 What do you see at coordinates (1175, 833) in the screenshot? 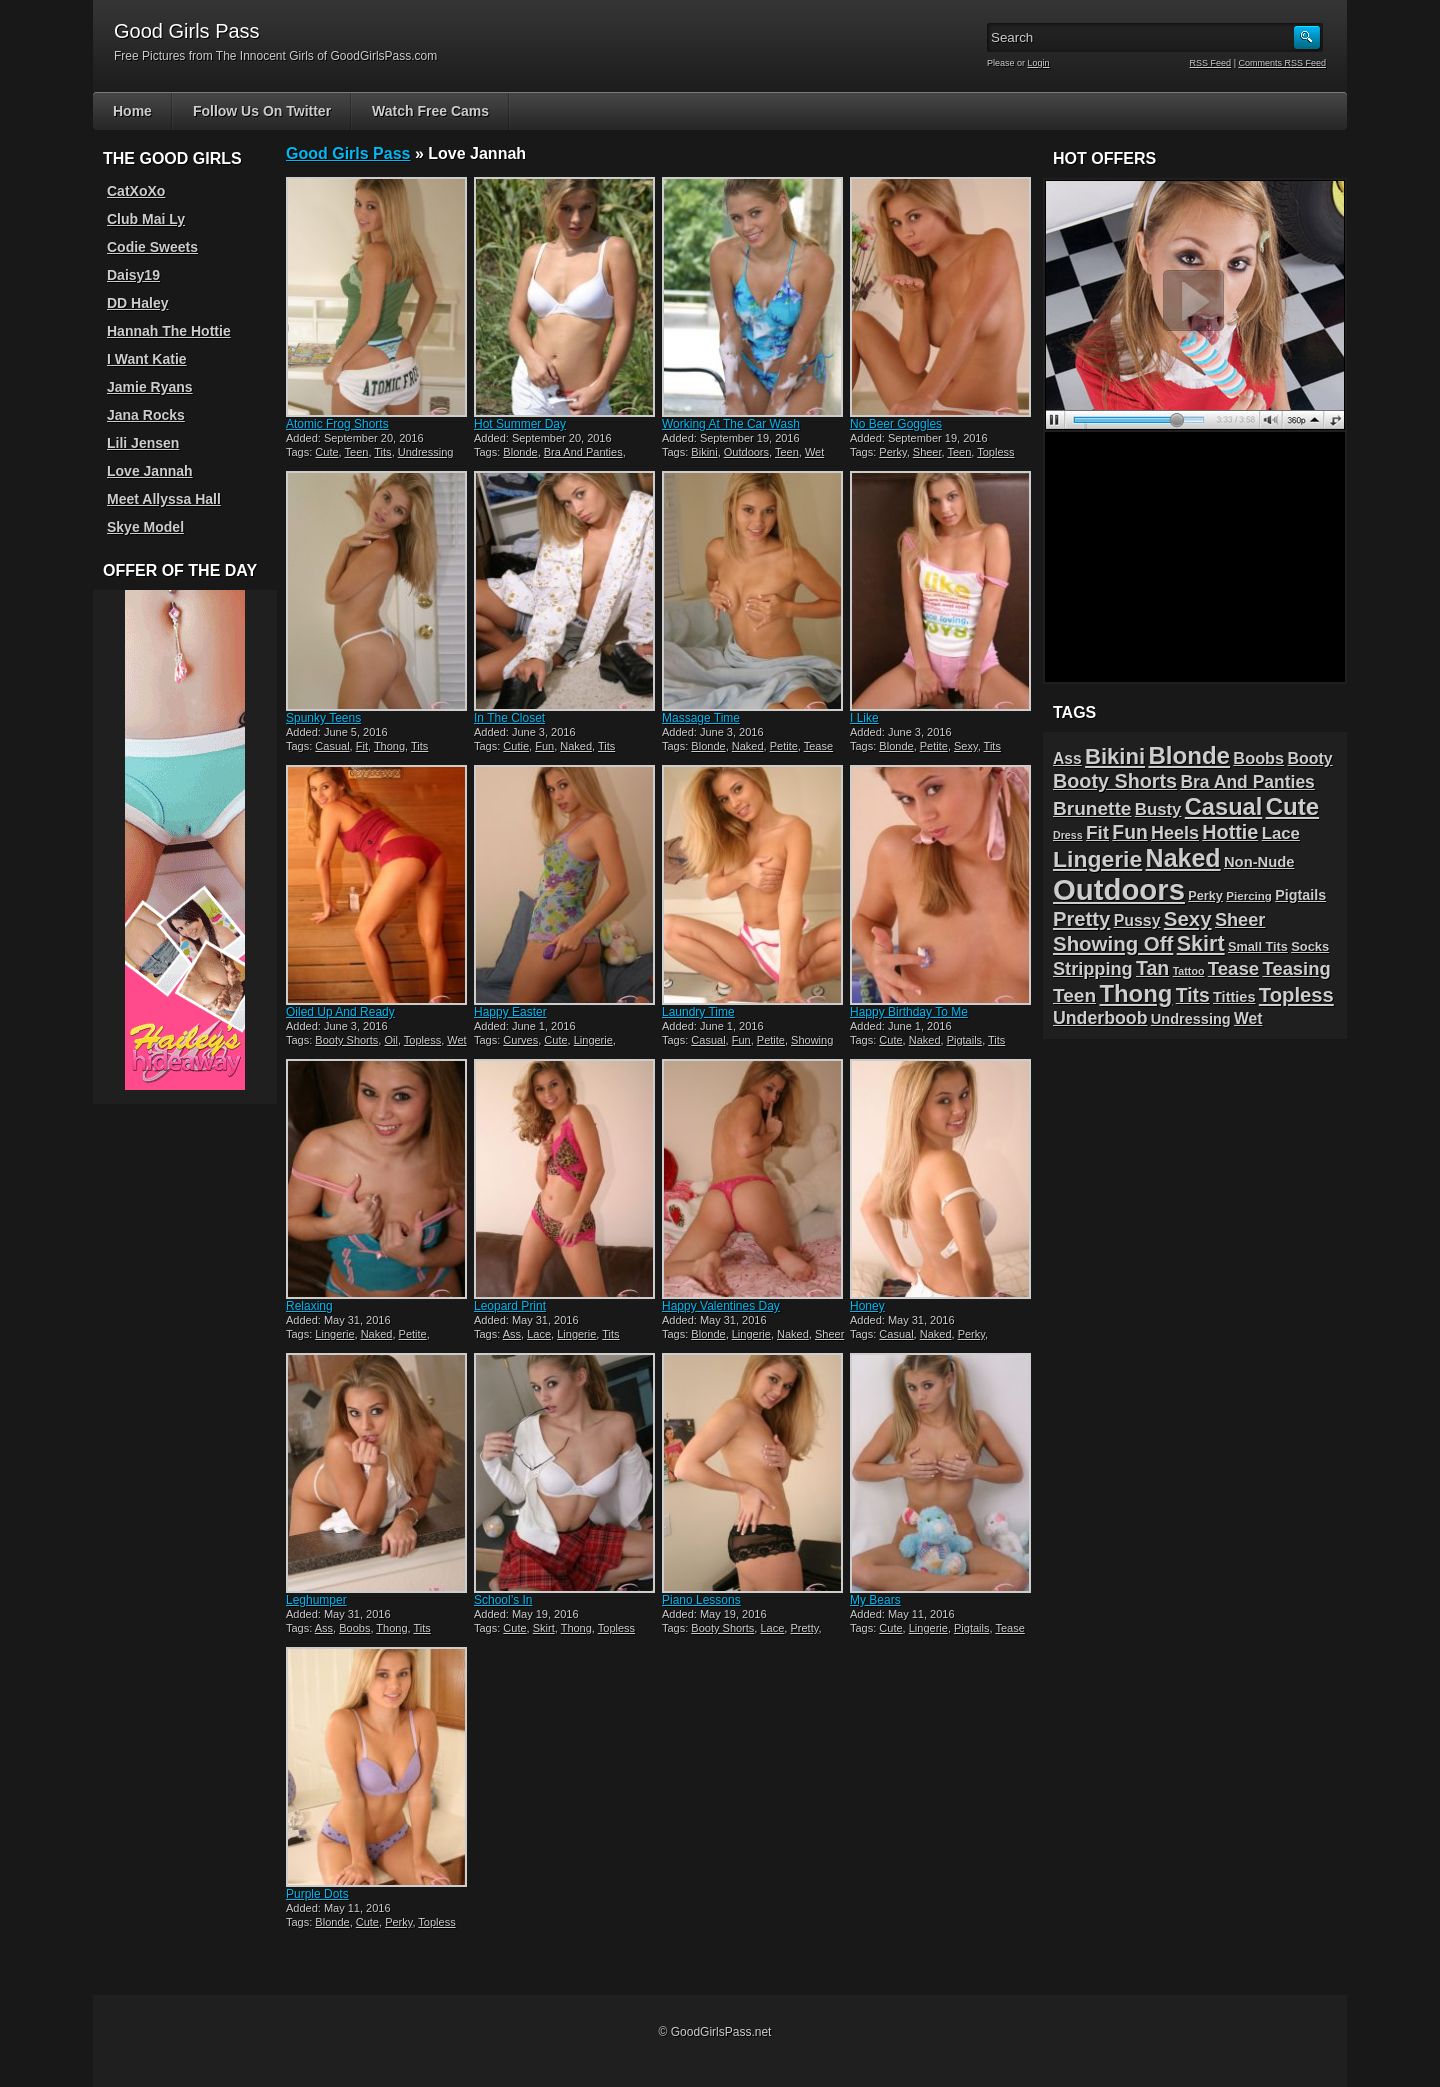
I see `Heels` at bounding box center [1175, 833].